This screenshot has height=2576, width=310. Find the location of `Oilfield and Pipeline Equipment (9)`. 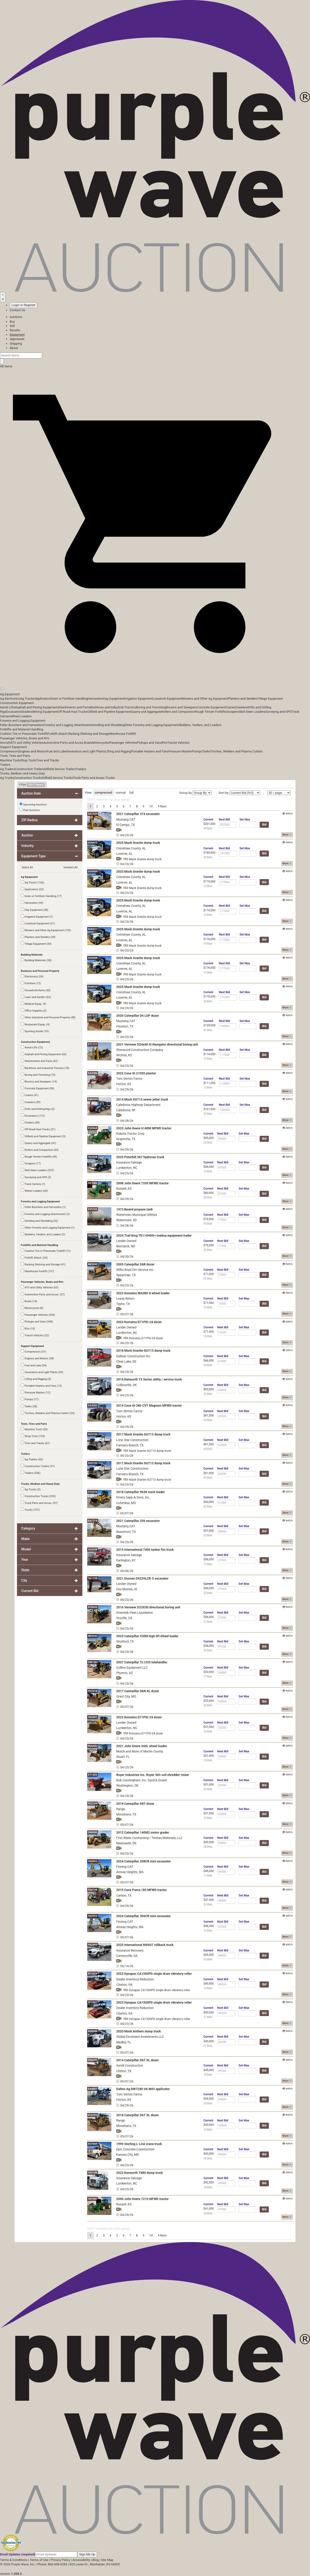

Oilfield and Pipeline Equipment (9) is located at coordinates (43, 1136).